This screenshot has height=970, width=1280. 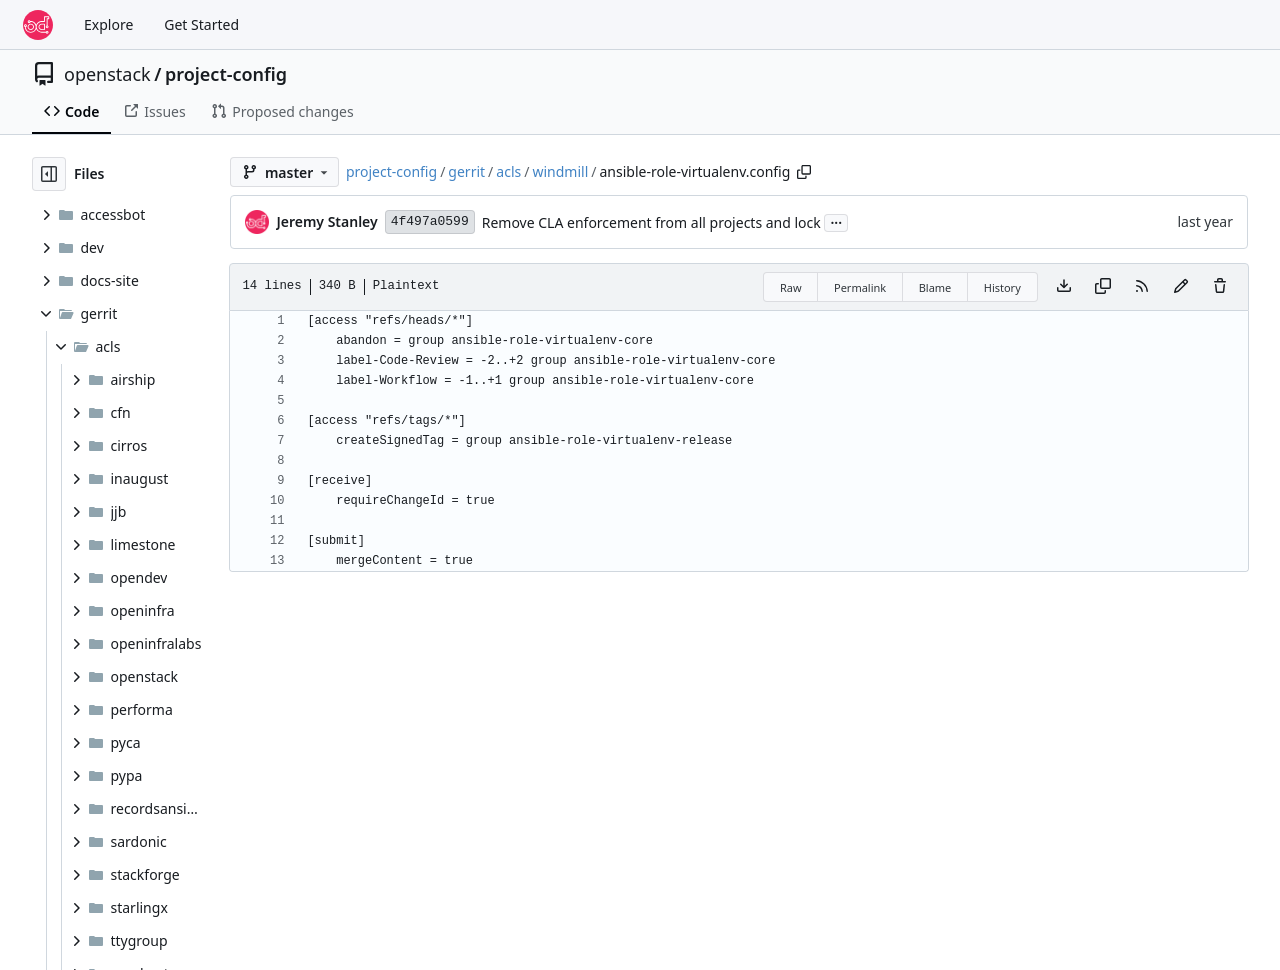 What do you see at coordinates (430, 221) in the screenshot?
I see `4f497a0599` at bounding box center [430, 221].